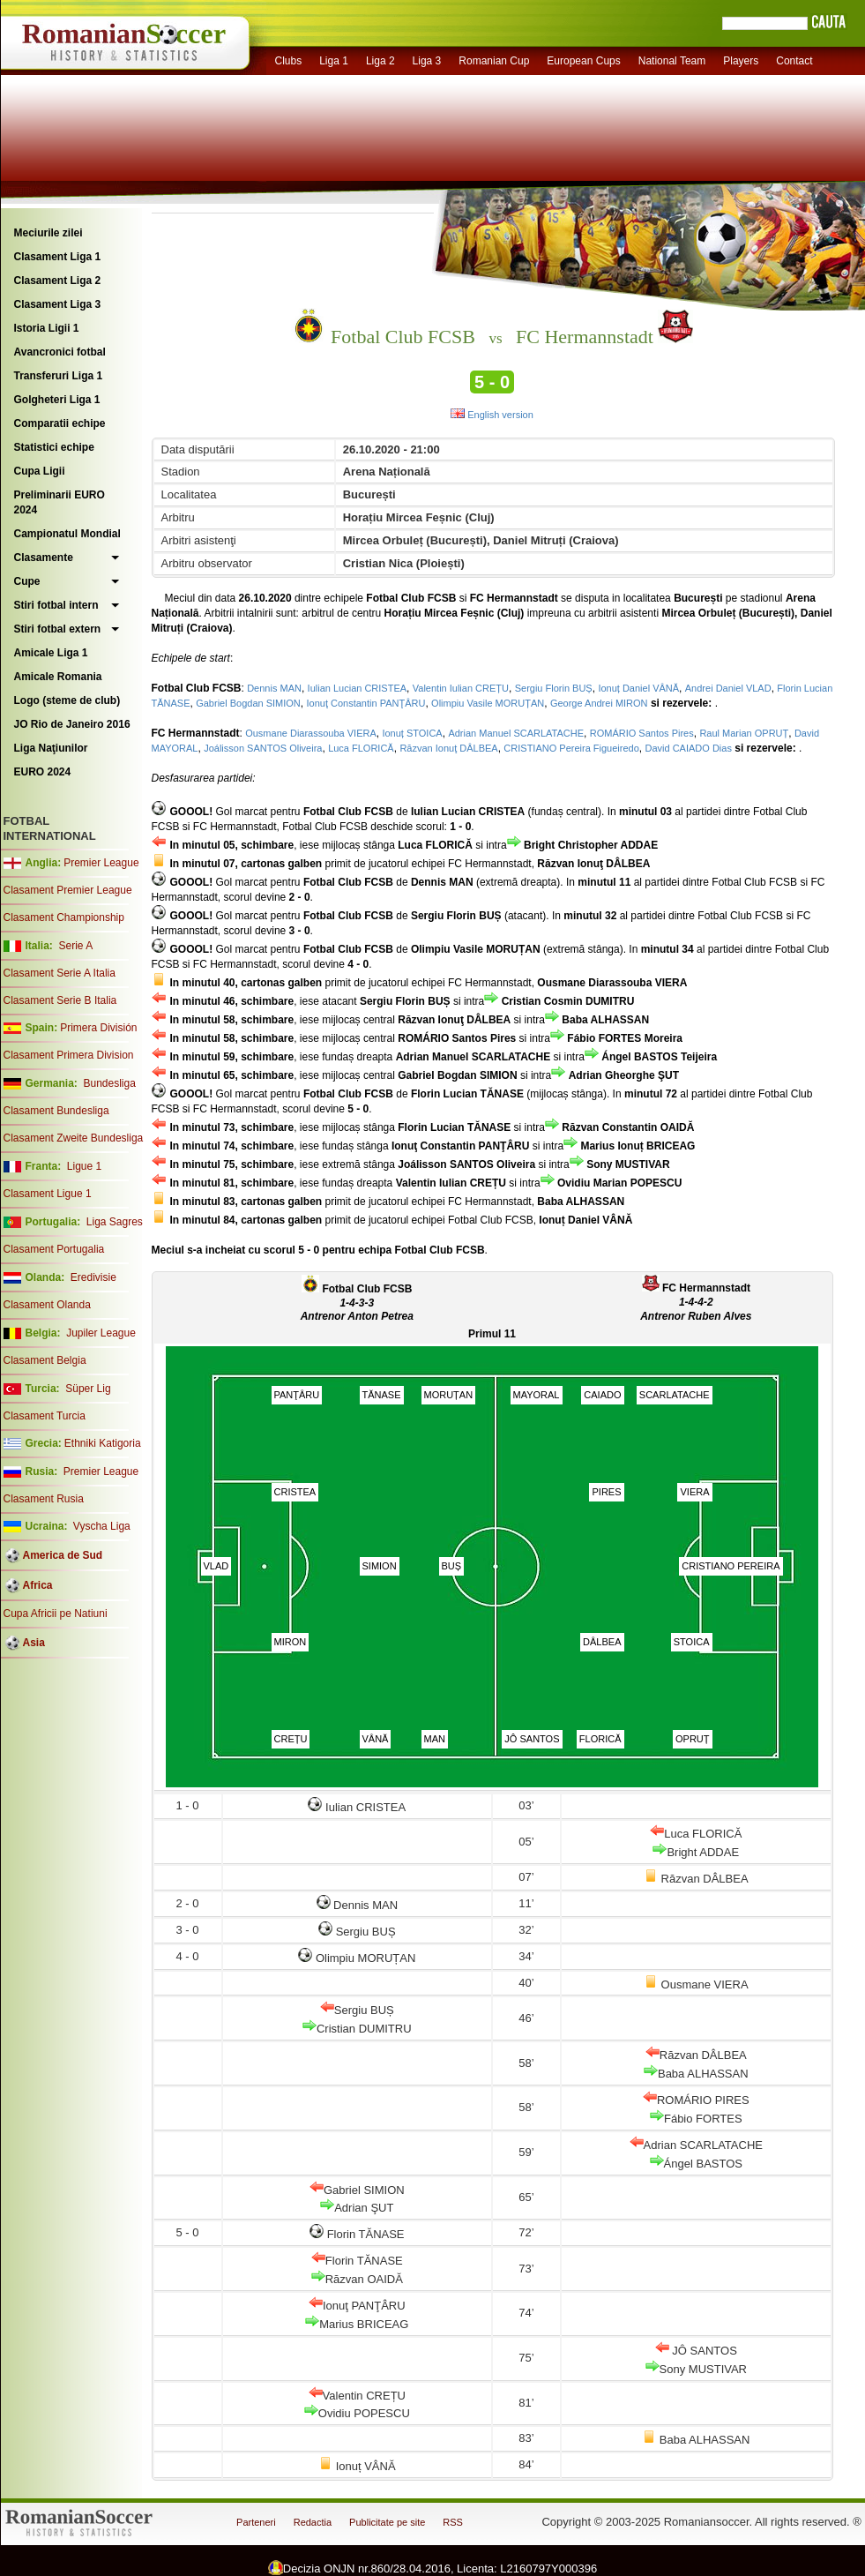 The image size is (865, 2576). What do you see at coordinates (57, 629) in the screenshot?
I see `Stiri fotbal extern` at bounding box center [57, 629].